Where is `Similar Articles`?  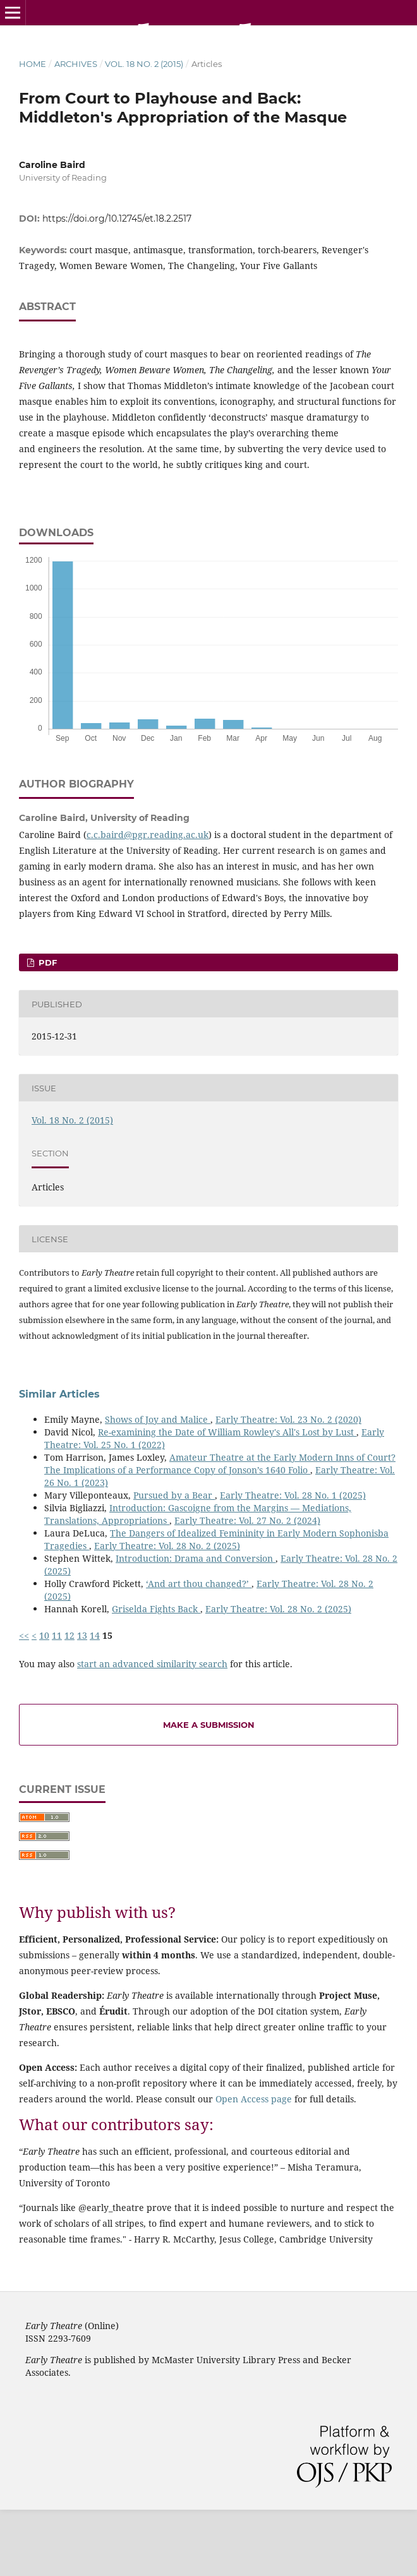 Similar Articles is located at coordinates (59, 1394).